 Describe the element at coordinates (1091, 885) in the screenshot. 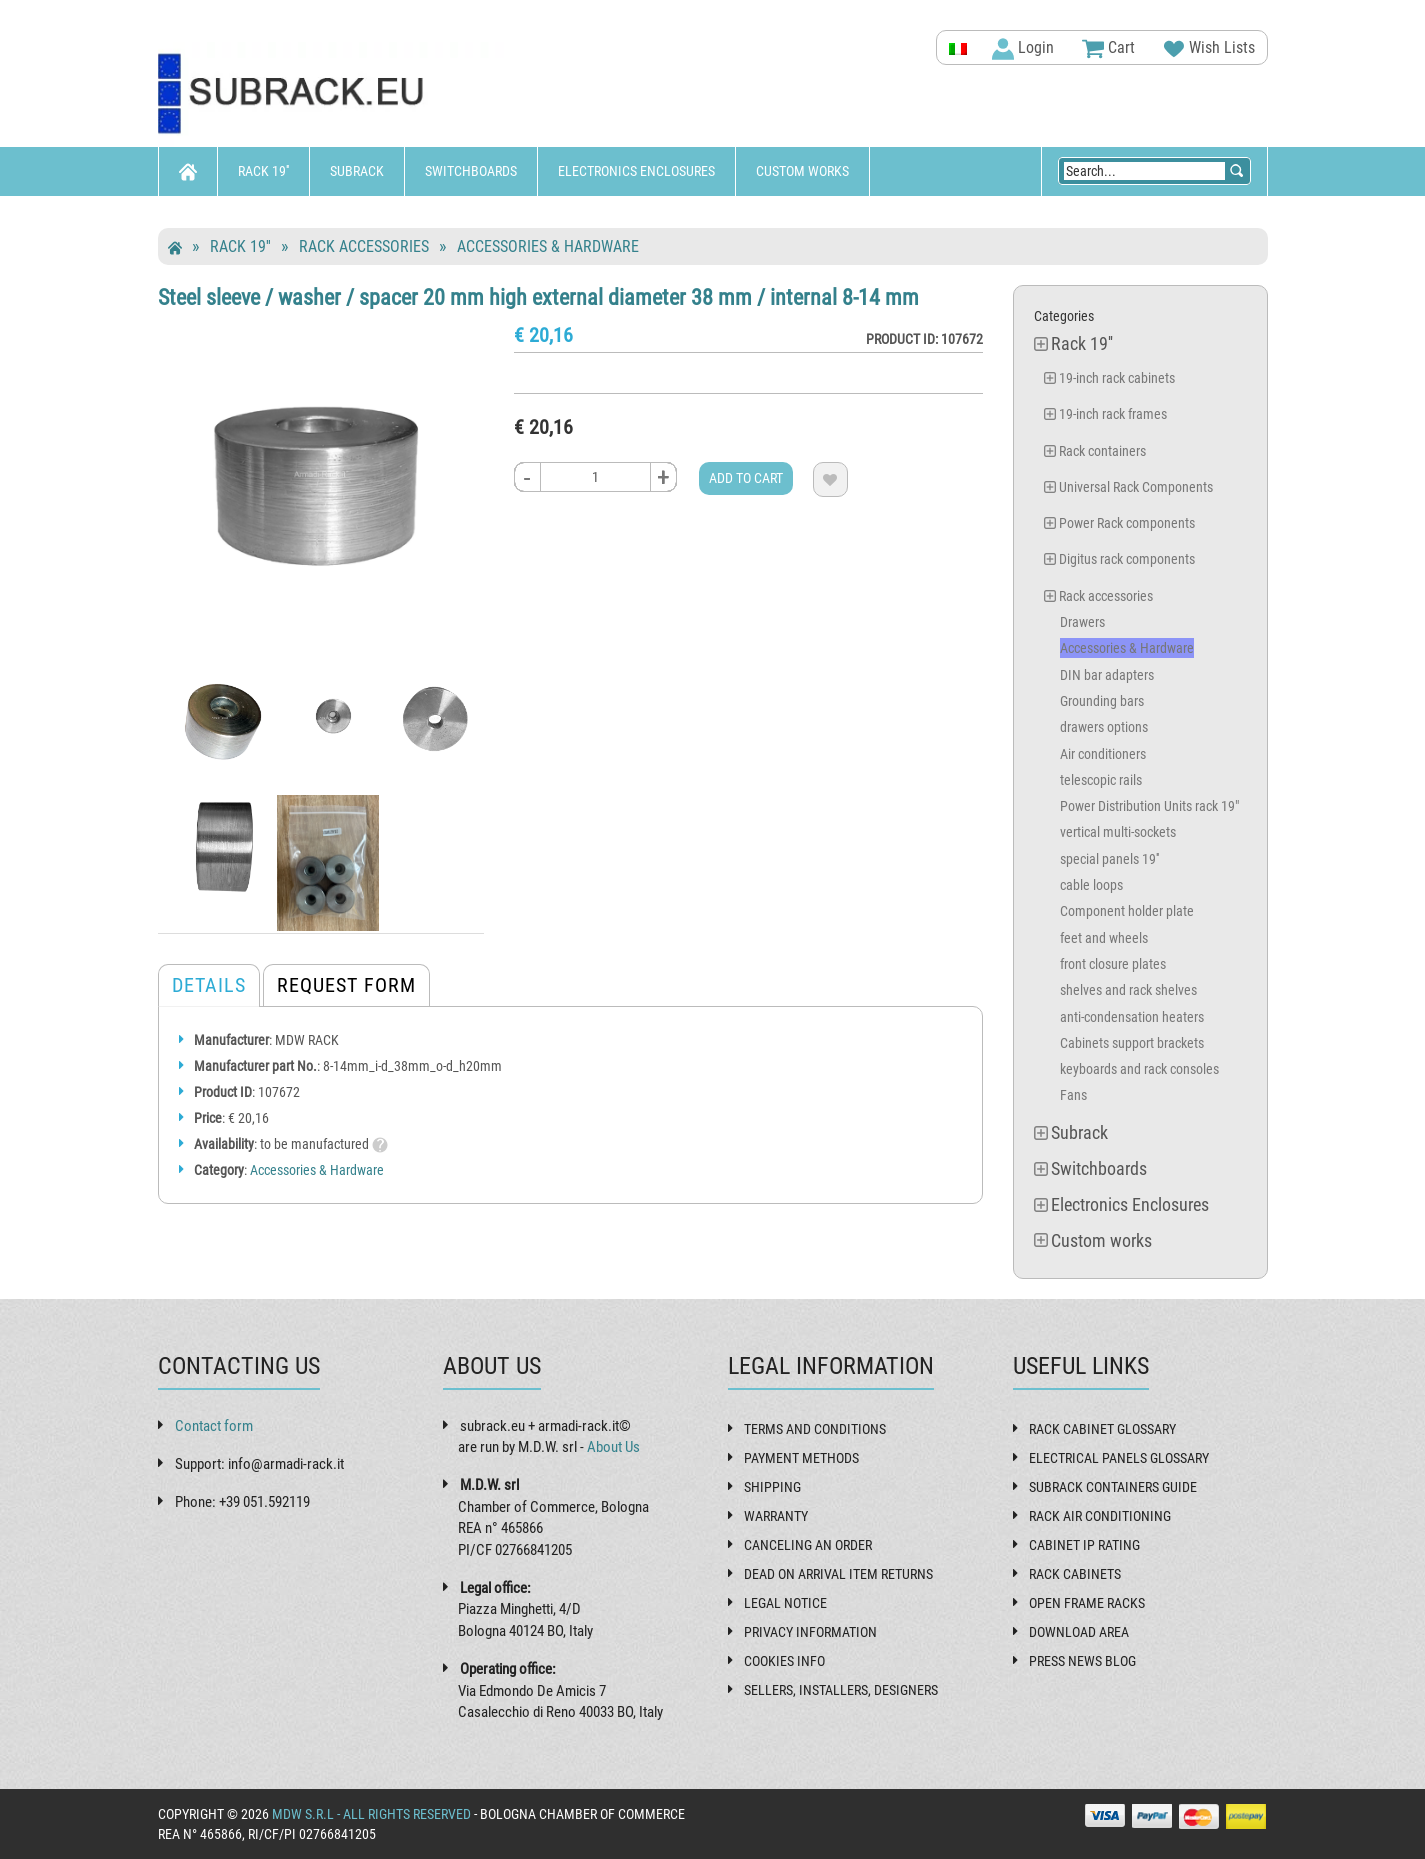

I see `cable loops` at that location.